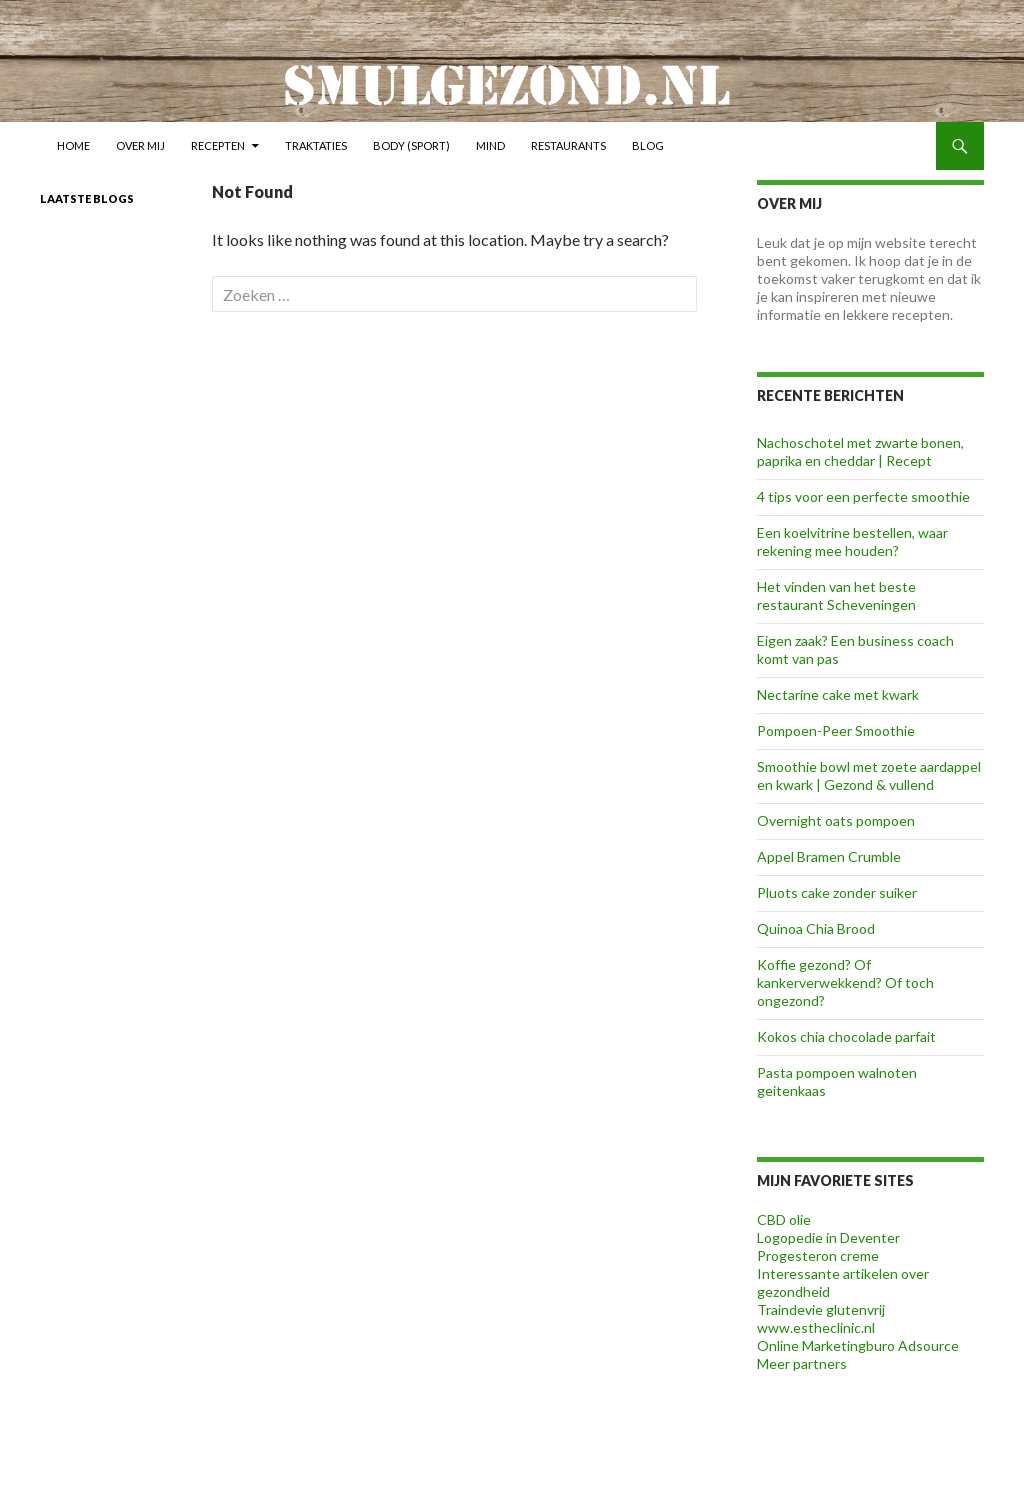 The width and height of the screenshot is (1024, 1499). What do you see at coordinates (73, 145) in the screenshot?
I see `Home` at bounding box center [73, 145].